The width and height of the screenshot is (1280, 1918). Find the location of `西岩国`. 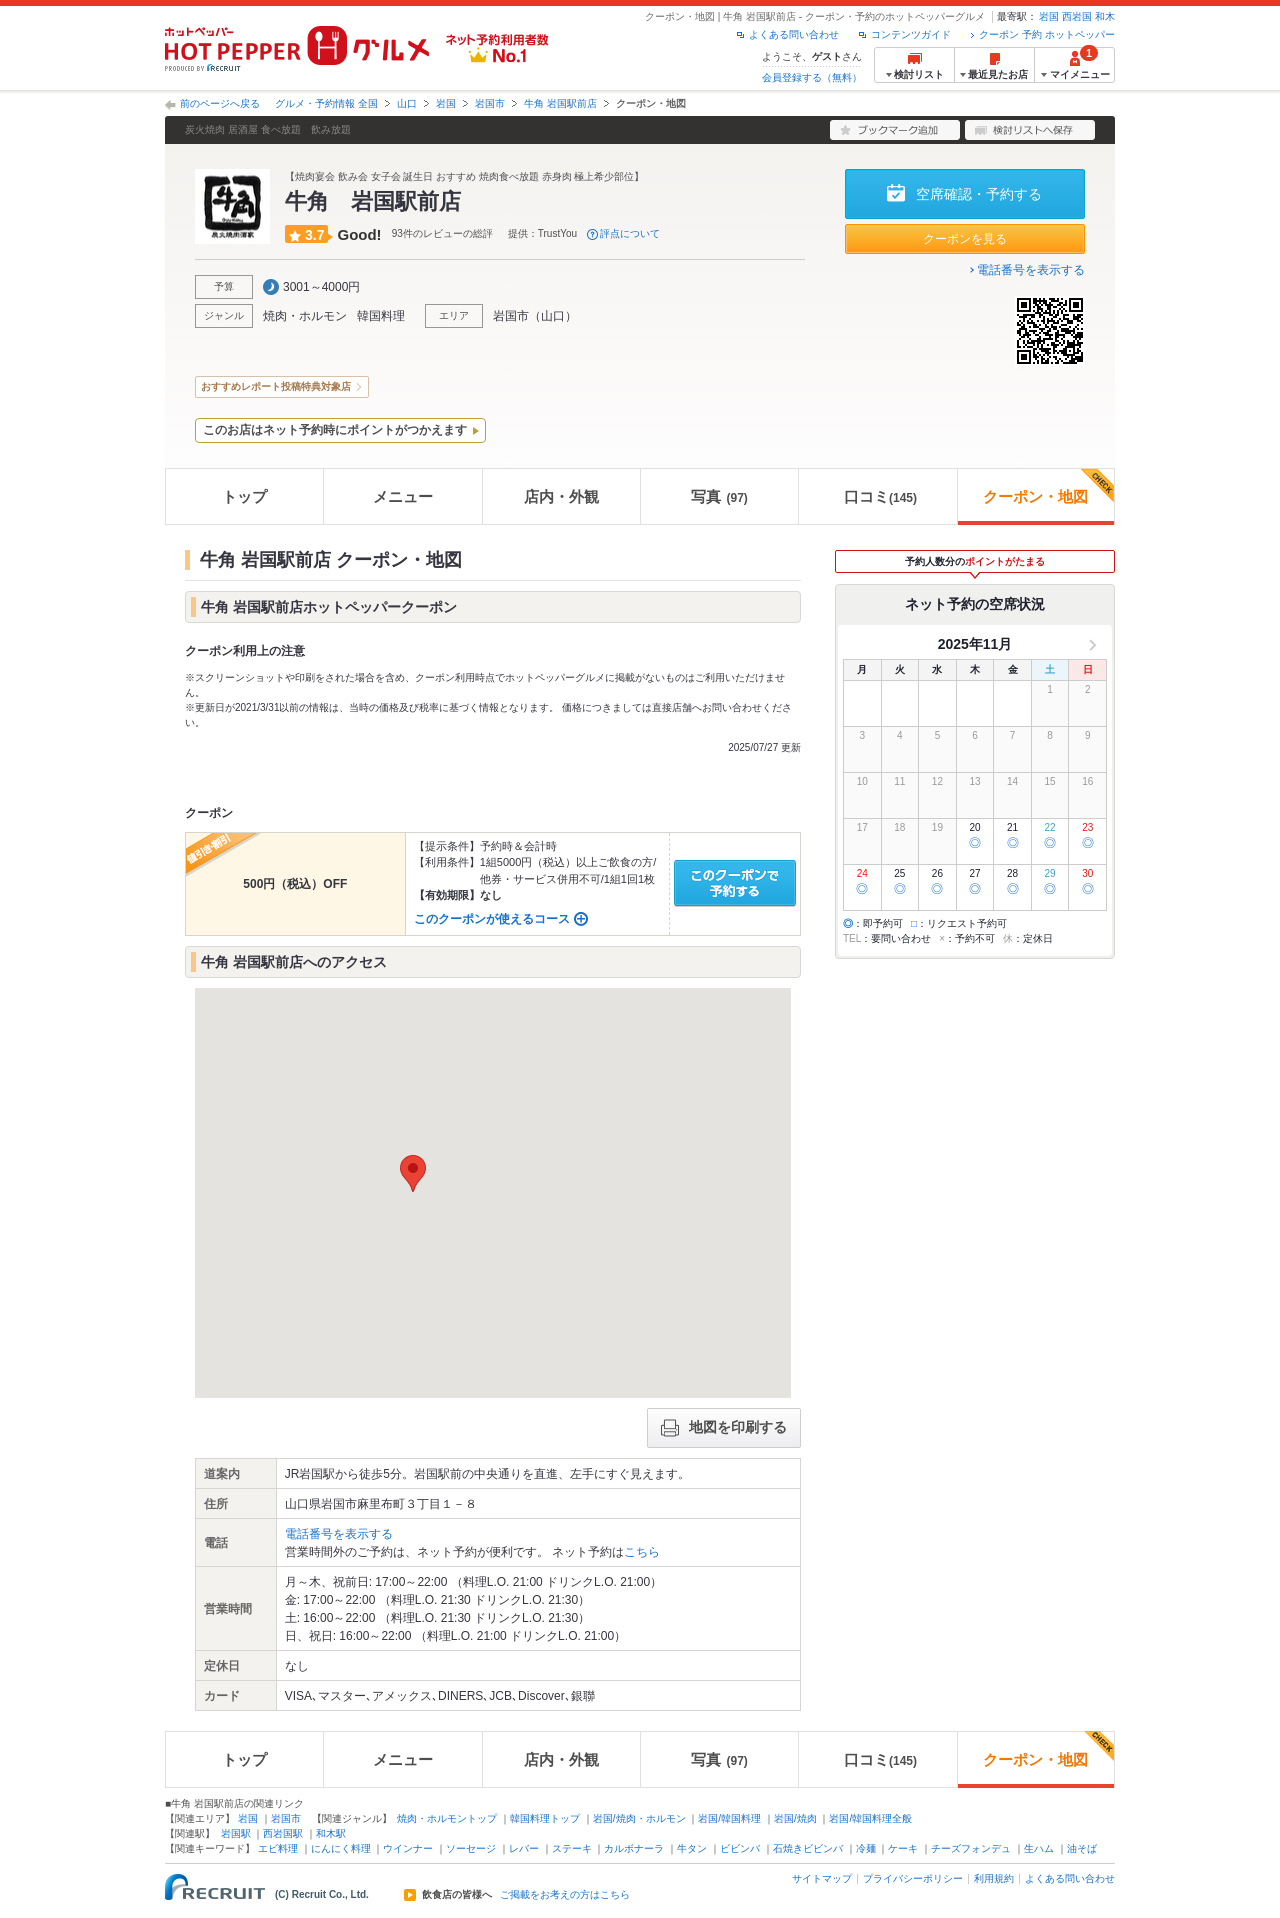

西岩国 is located at coordinates (1077, 16).